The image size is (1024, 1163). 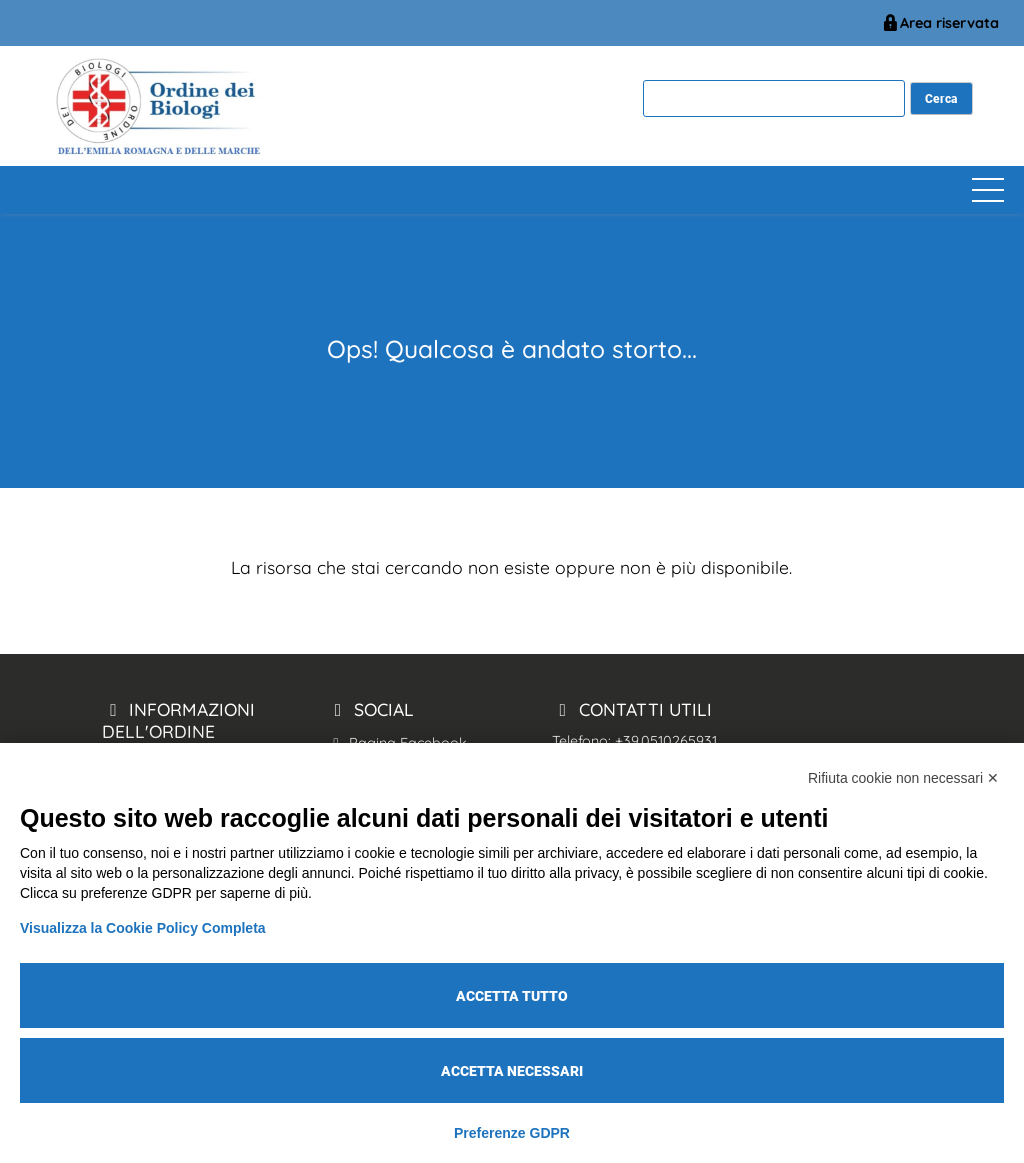 I want to click on [cerca], so click(x=774, y=98).